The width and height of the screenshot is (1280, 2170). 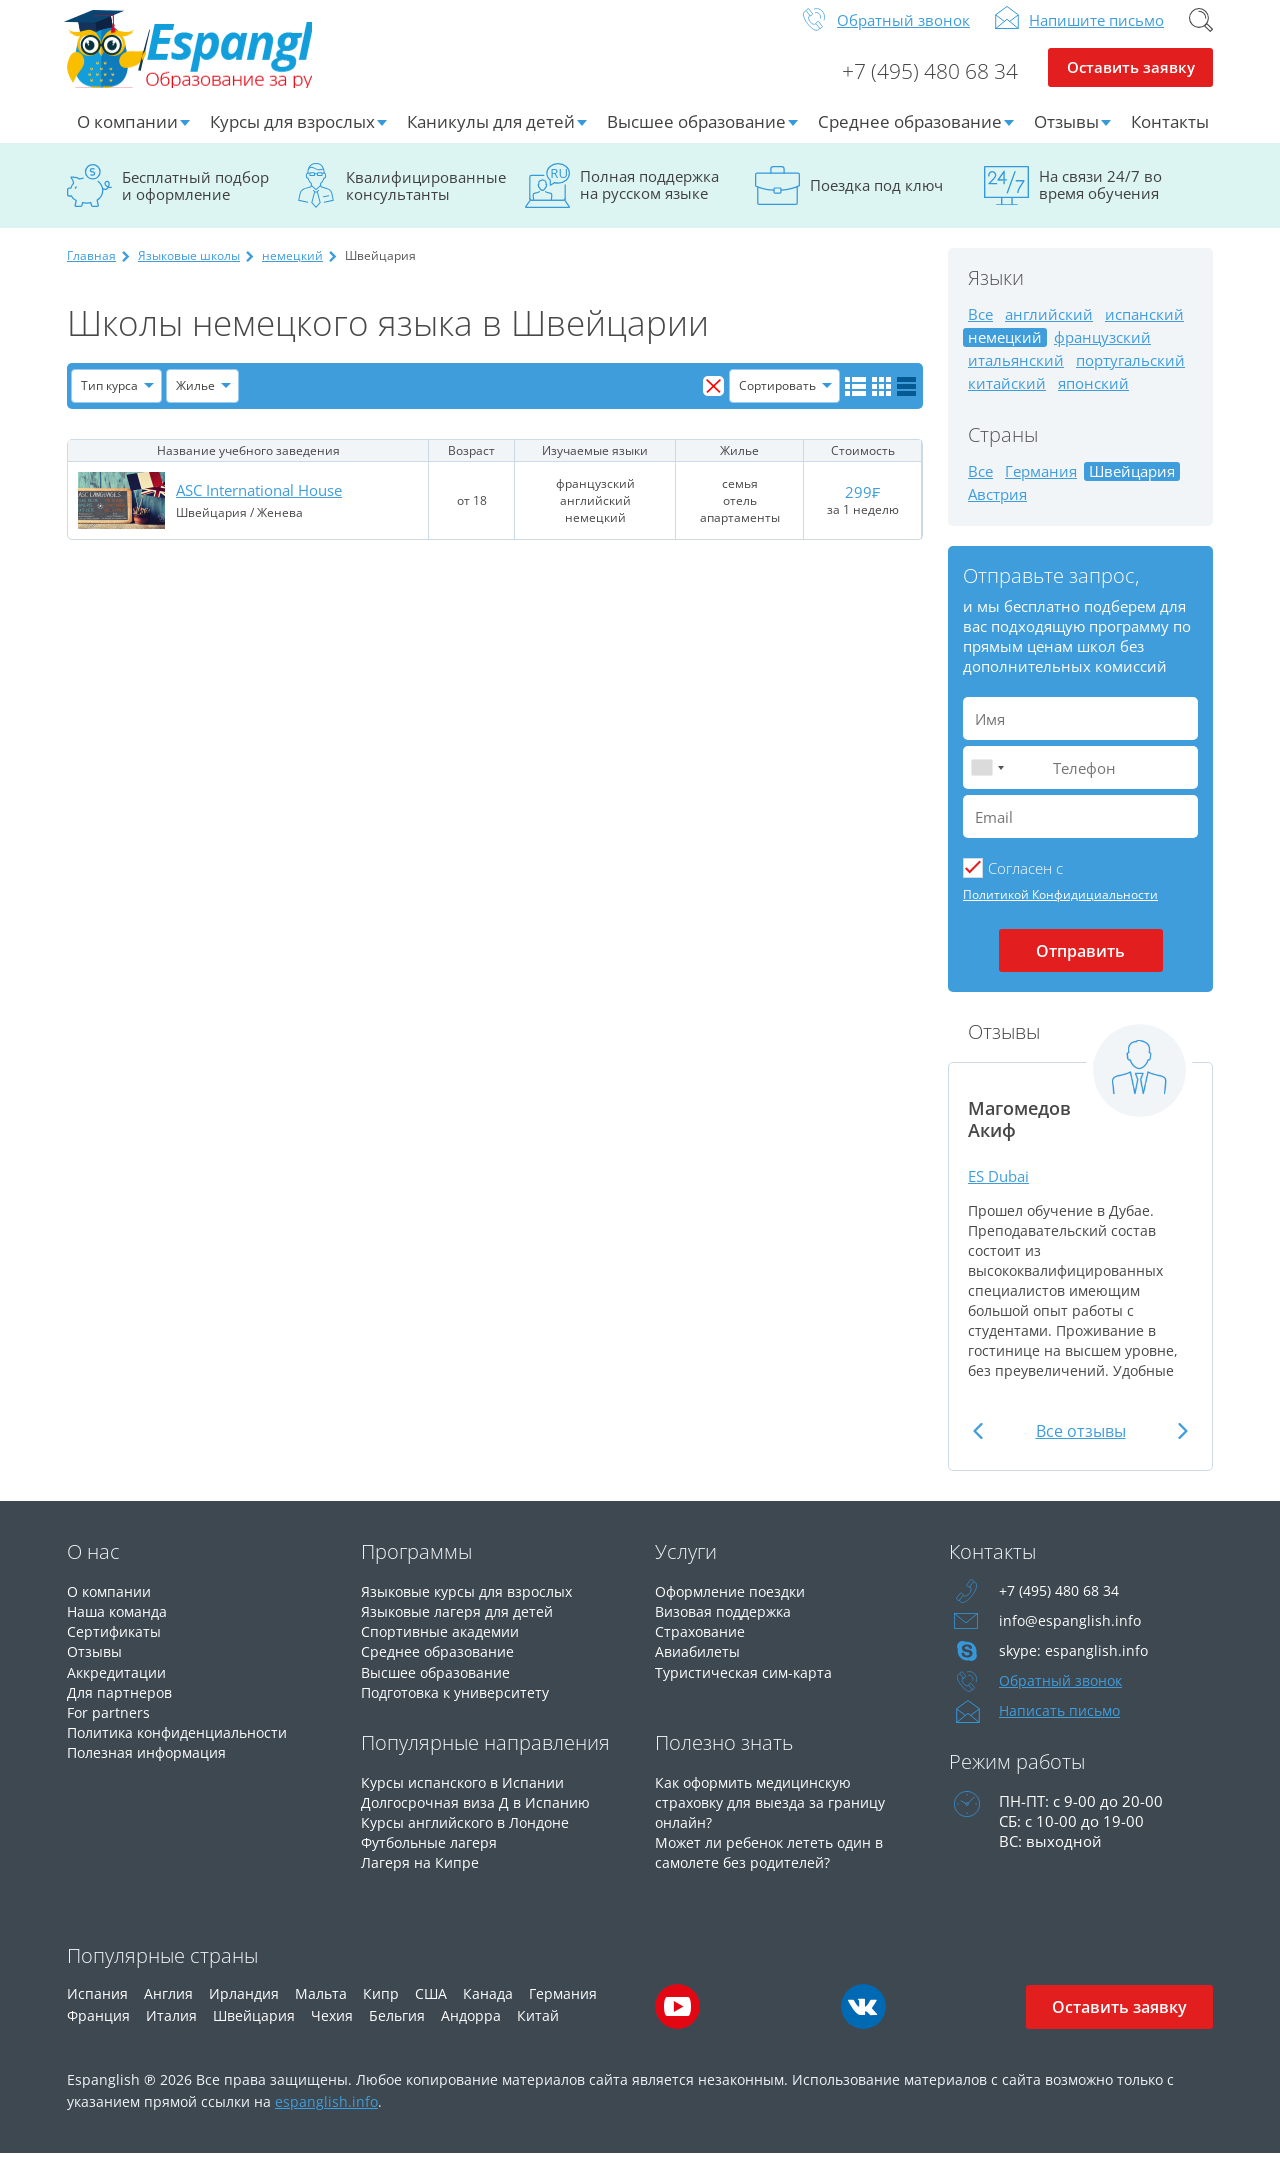 I want to click on Полезная информация, so click(x=151, y=1767).